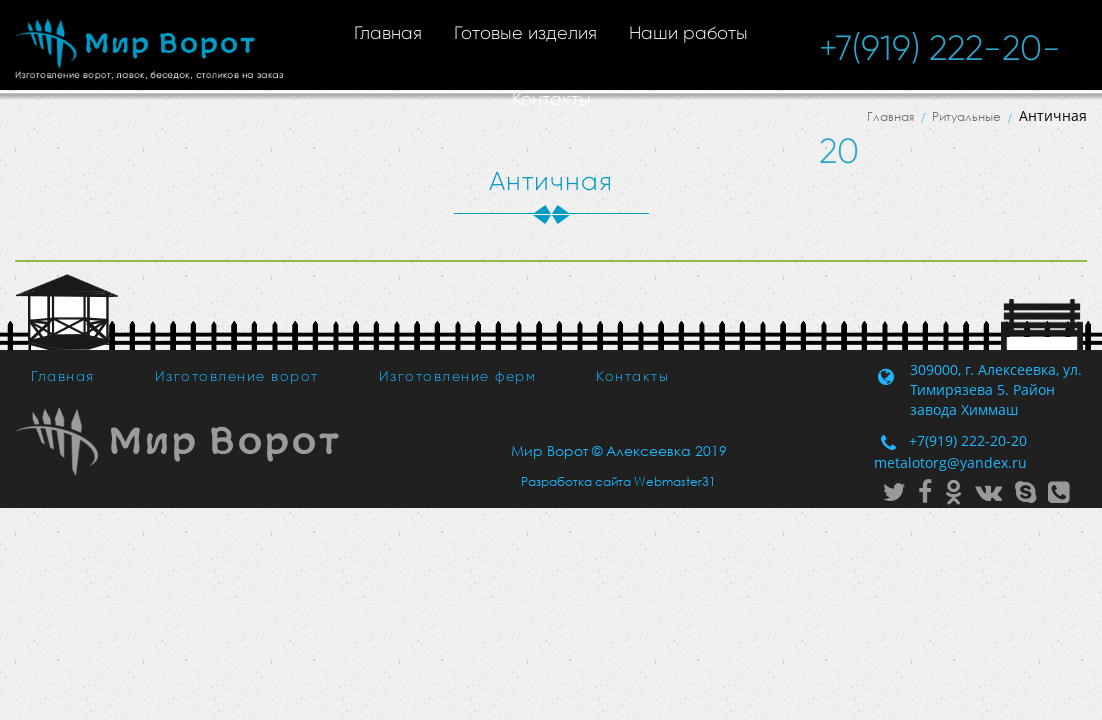  What do you see at coordinates (388, 33) in the screenshot?
I see `Главная` at bounding box center [388, 33].